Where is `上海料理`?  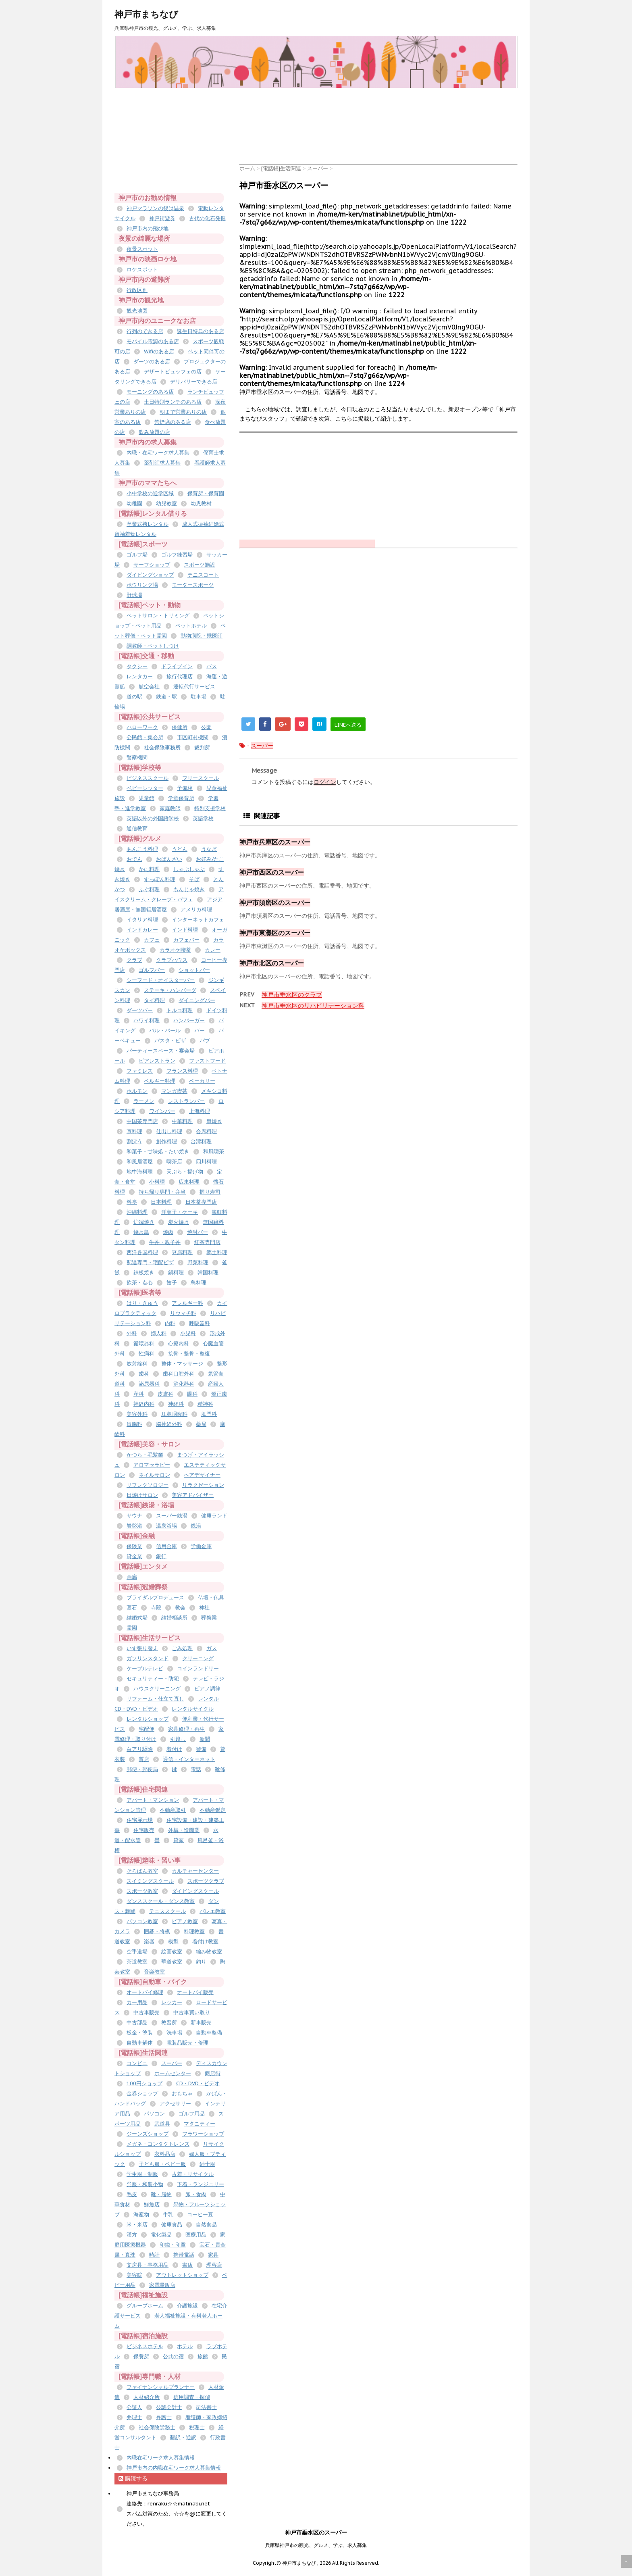
上海料理 is located at coordinates (199, 1111).